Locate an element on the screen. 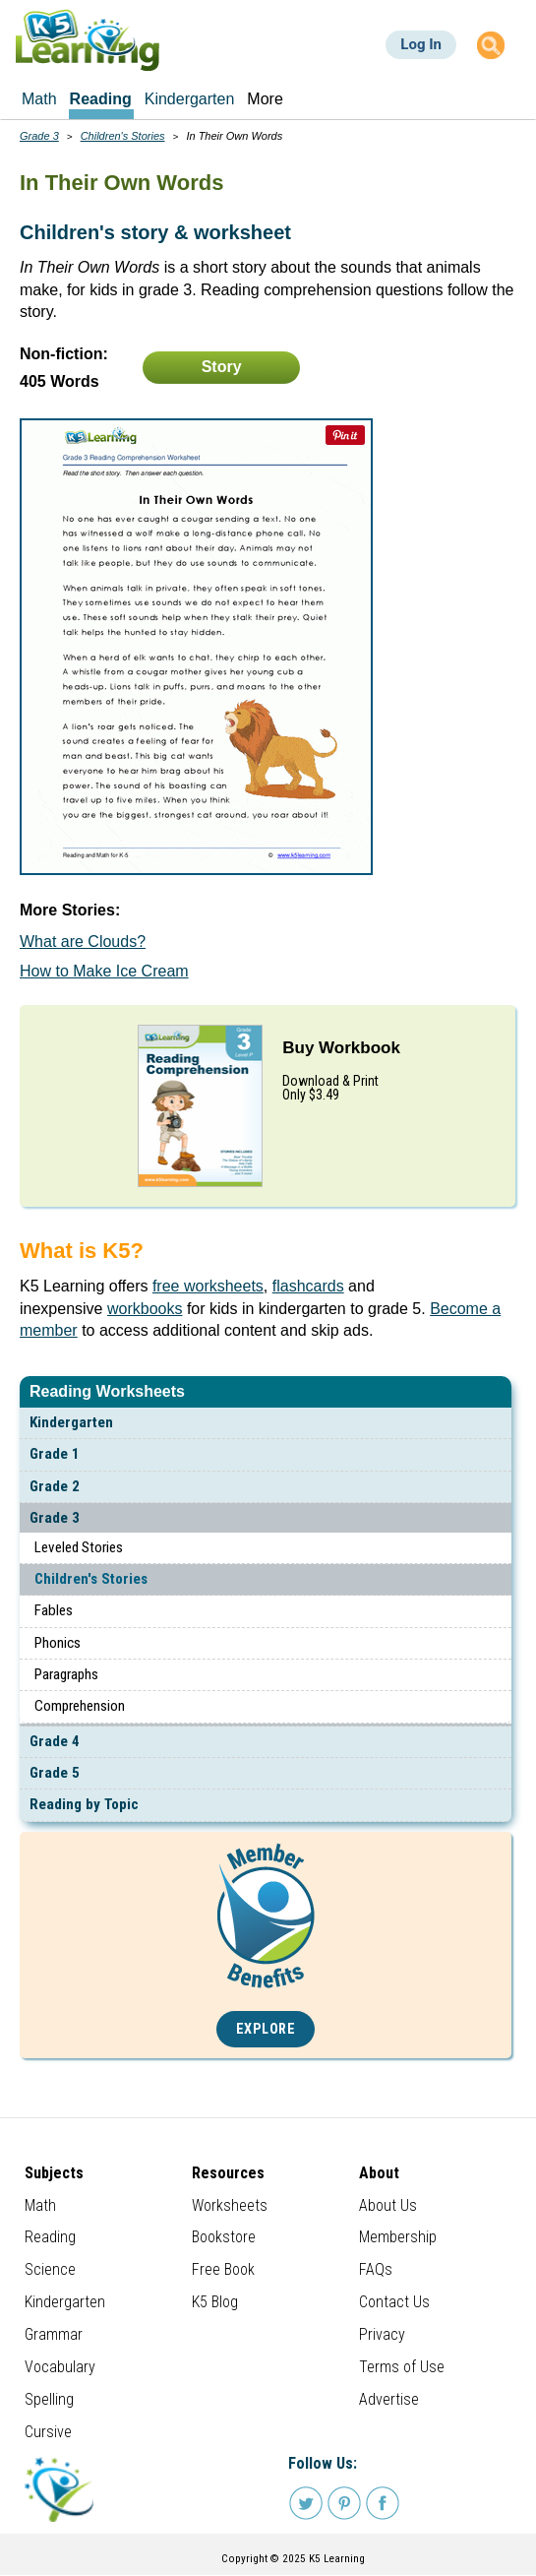 This screenshot has height=2576, width=536. Explore is located at coordinates (266, 2029).